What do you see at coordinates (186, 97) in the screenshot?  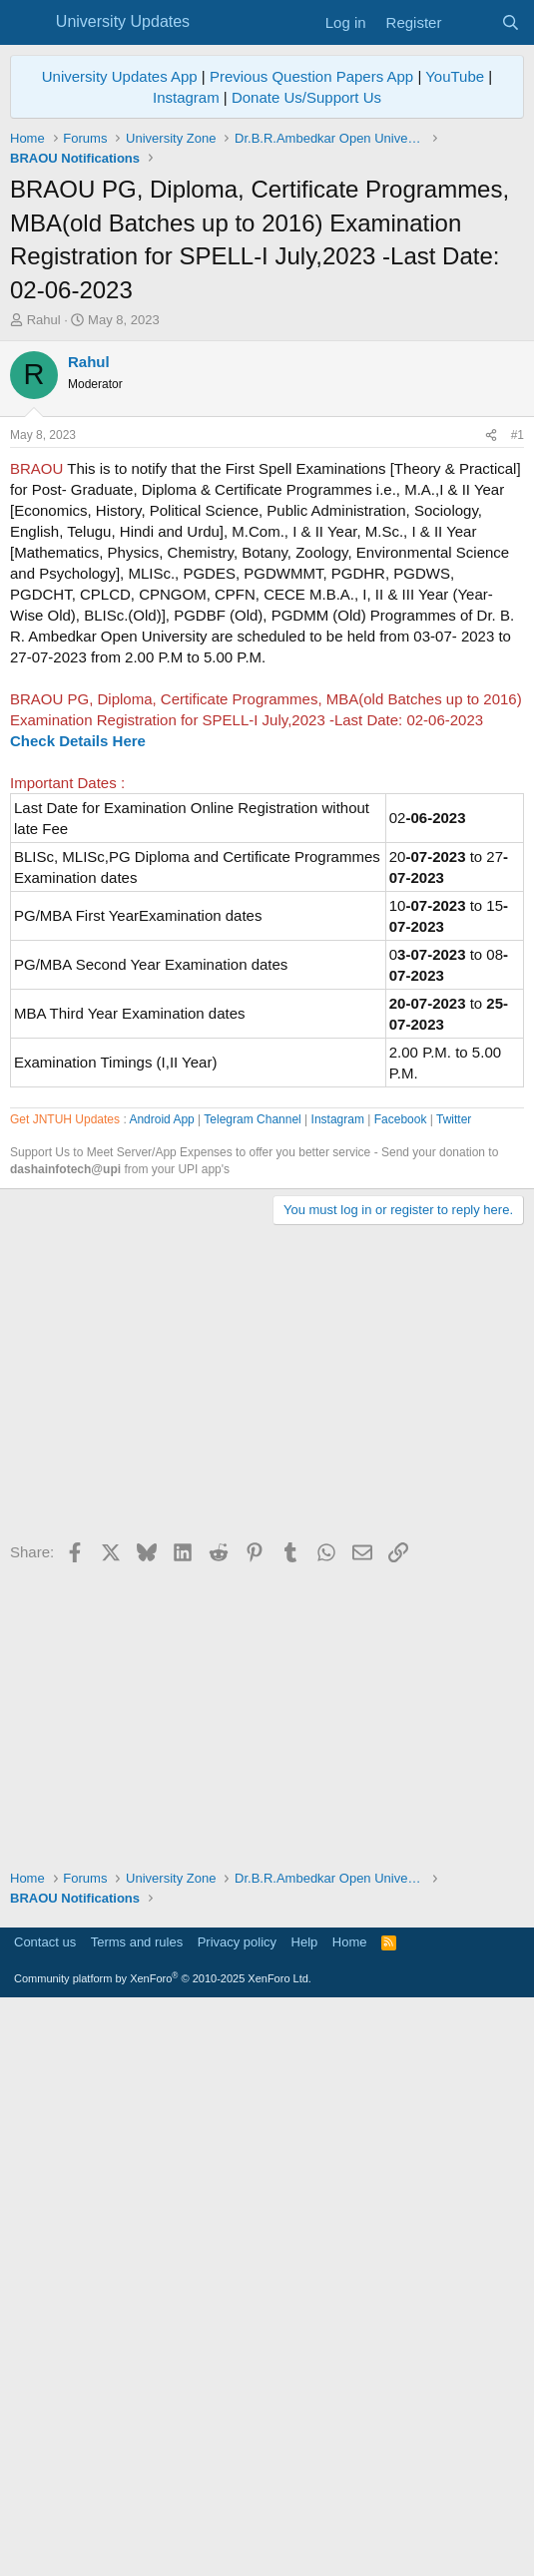 I see `Instagram` at bounding box center [186, 97].